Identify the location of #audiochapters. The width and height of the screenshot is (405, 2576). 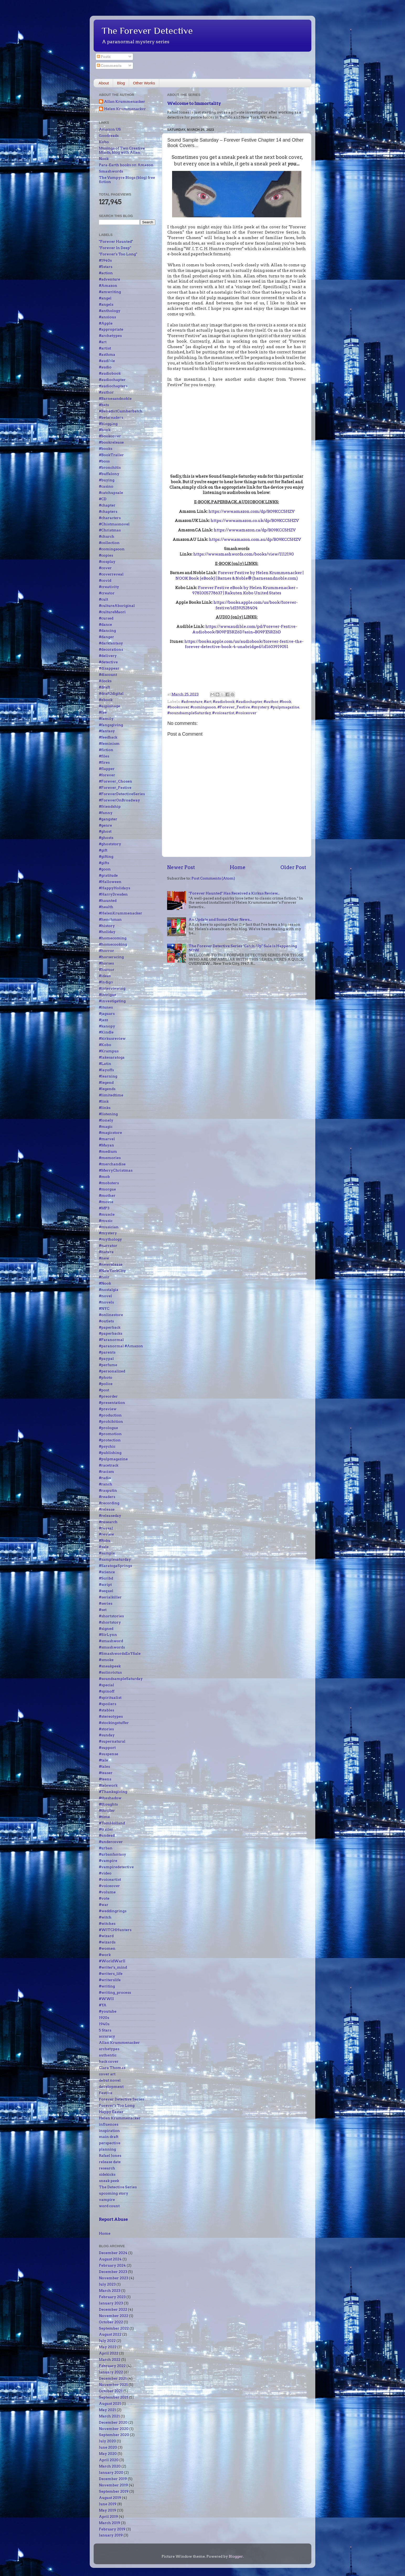
(113, 386).